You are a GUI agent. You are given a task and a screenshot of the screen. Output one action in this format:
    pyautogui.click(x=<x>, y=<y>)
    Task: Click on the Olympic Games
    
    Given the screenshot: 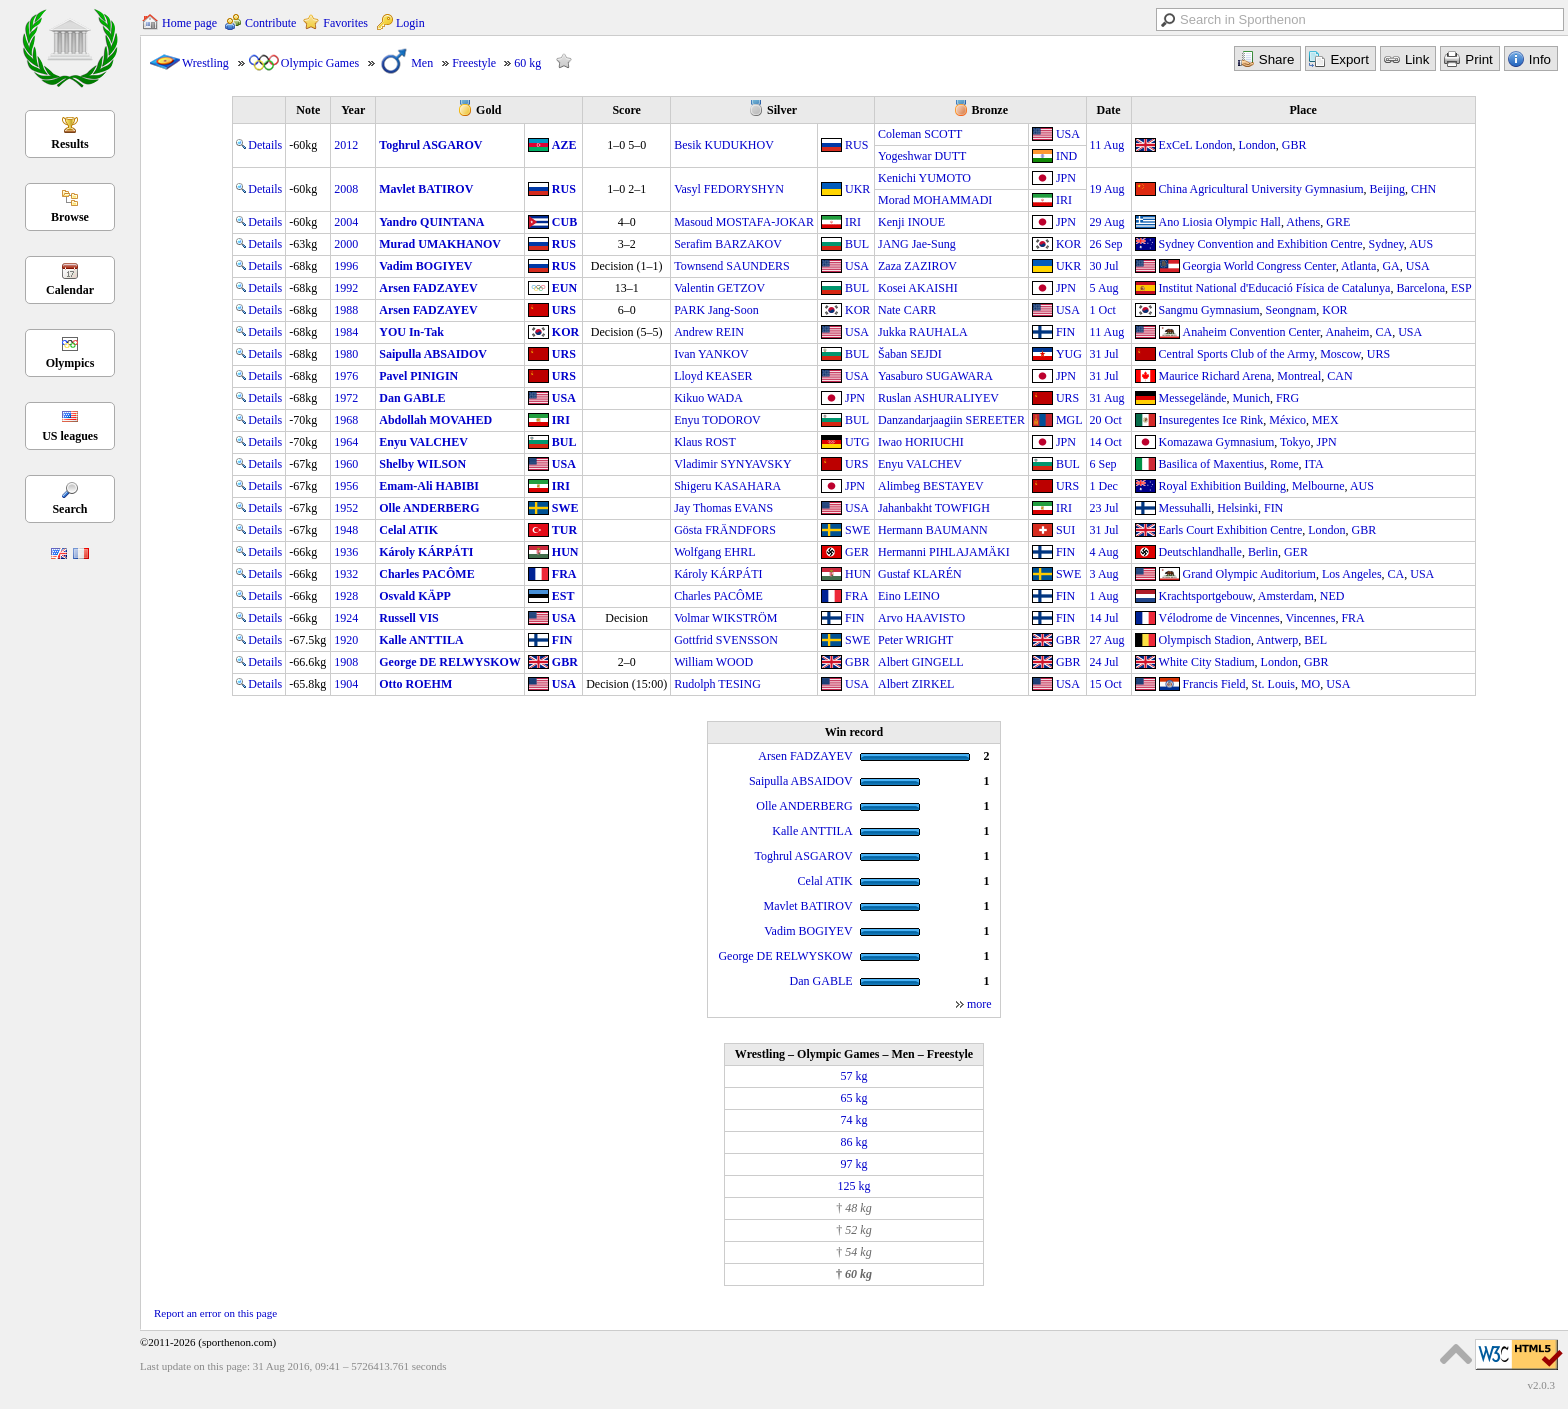 What is the action you would take?
    pyautogui.click(x=320, y=63)
    